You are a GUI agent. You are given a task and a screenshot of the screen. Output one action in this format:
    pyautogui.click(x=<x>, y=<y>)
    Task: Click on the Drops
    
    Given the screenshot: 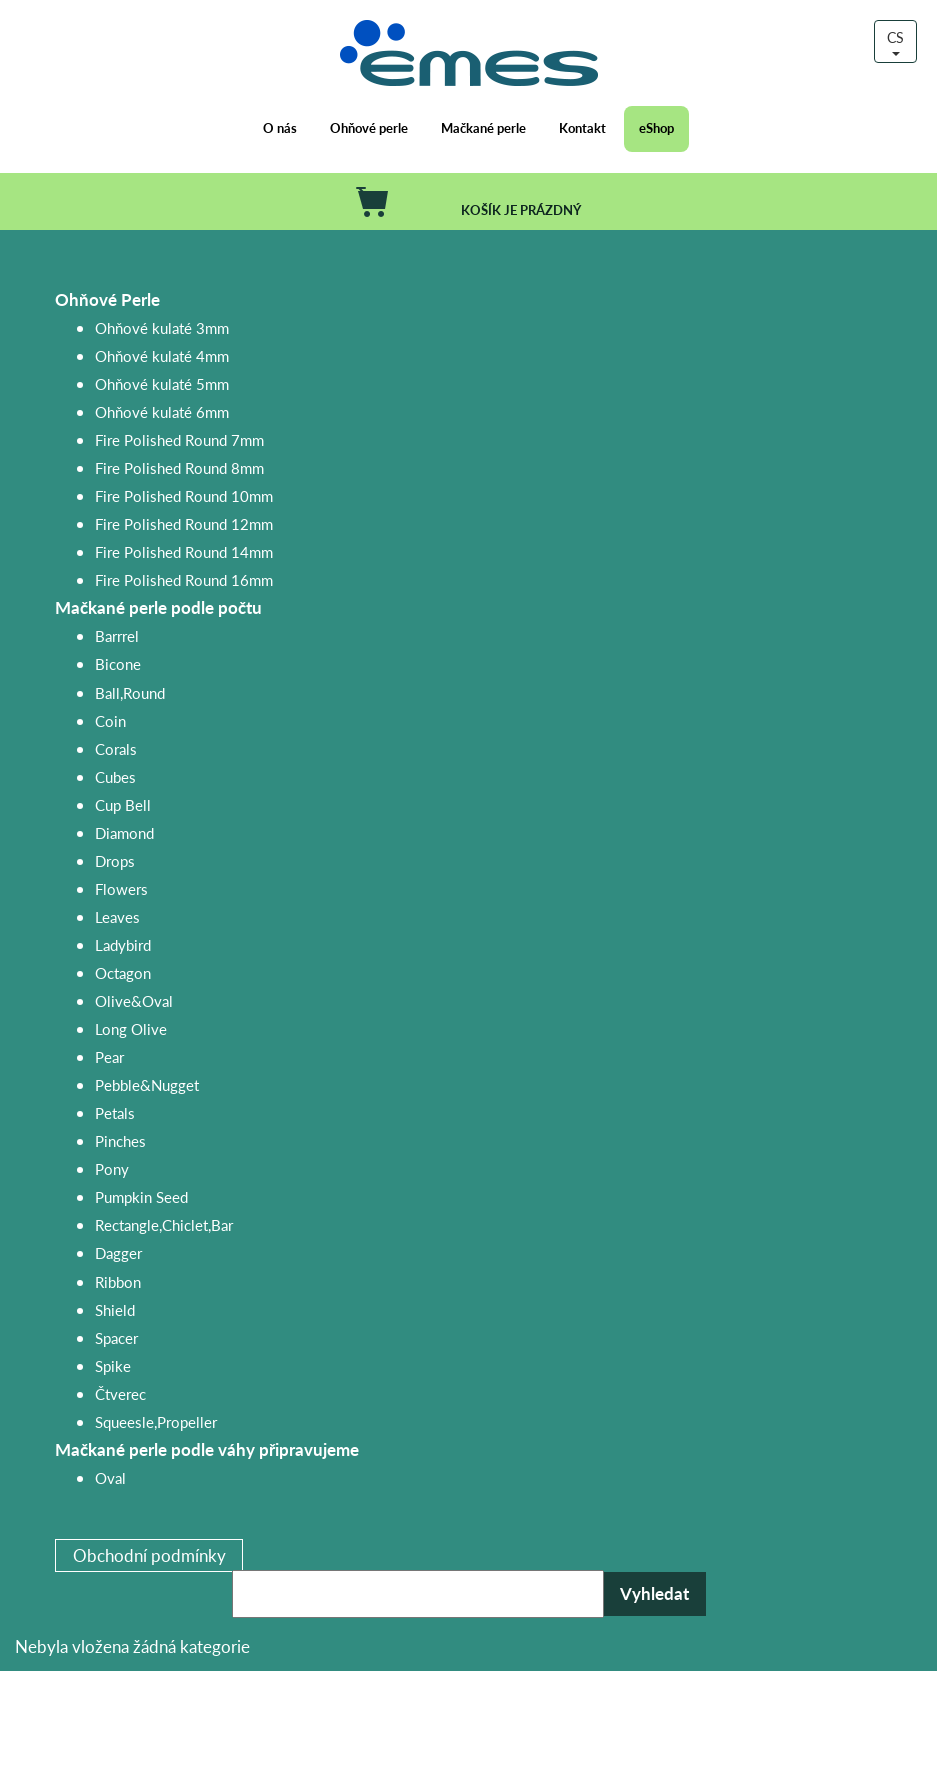 What is the action you would take?
    pyautogui.click(x=115, y=860)
    